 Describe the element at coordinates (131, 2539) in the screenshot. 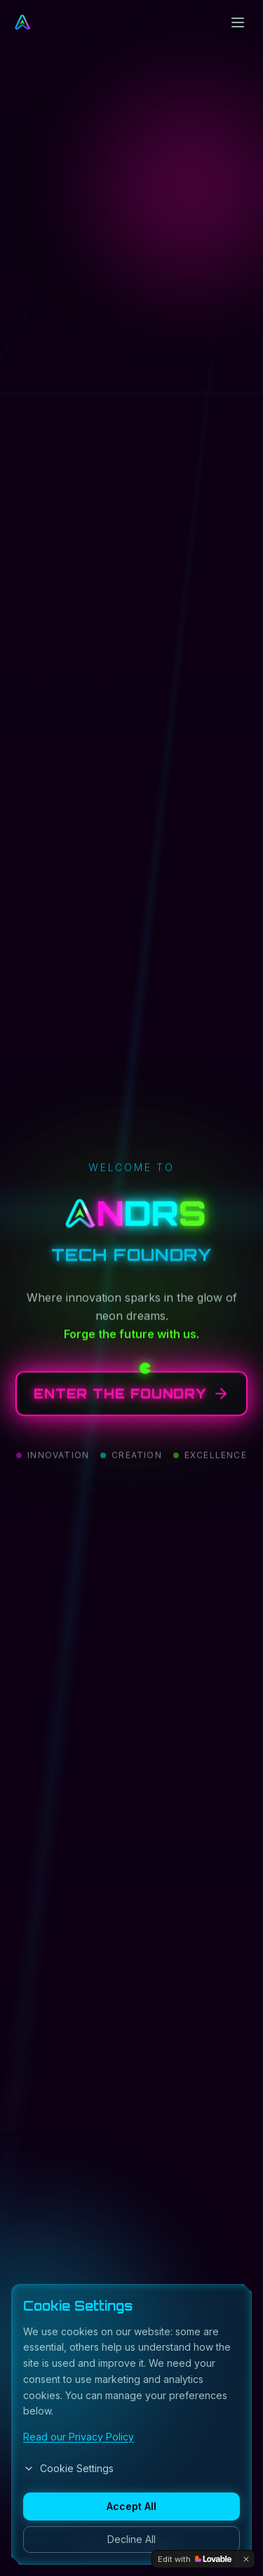

I see `Decline All` at that location.